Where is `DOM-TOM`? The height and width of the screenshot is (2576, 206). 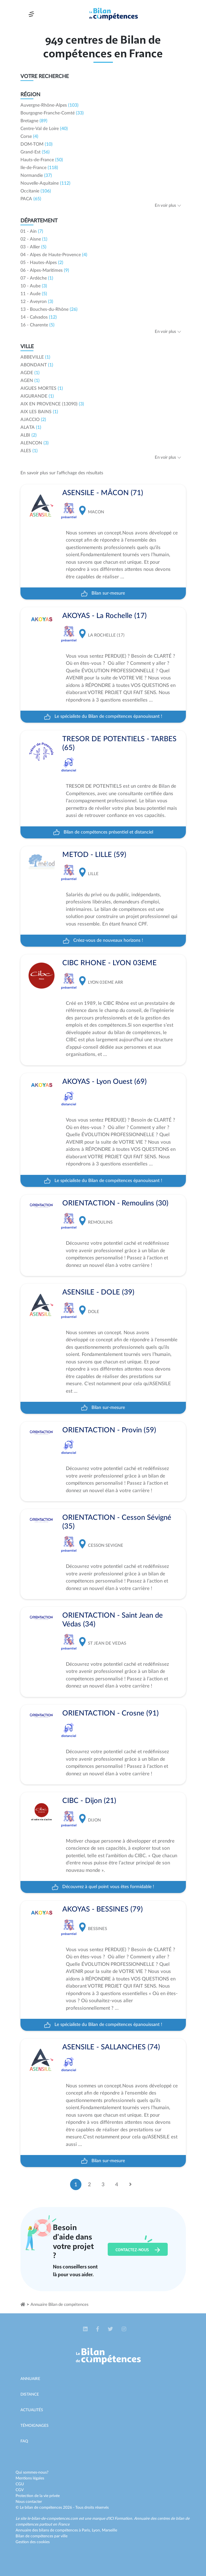
DOM-TOM is located at coordinates (36, 144).